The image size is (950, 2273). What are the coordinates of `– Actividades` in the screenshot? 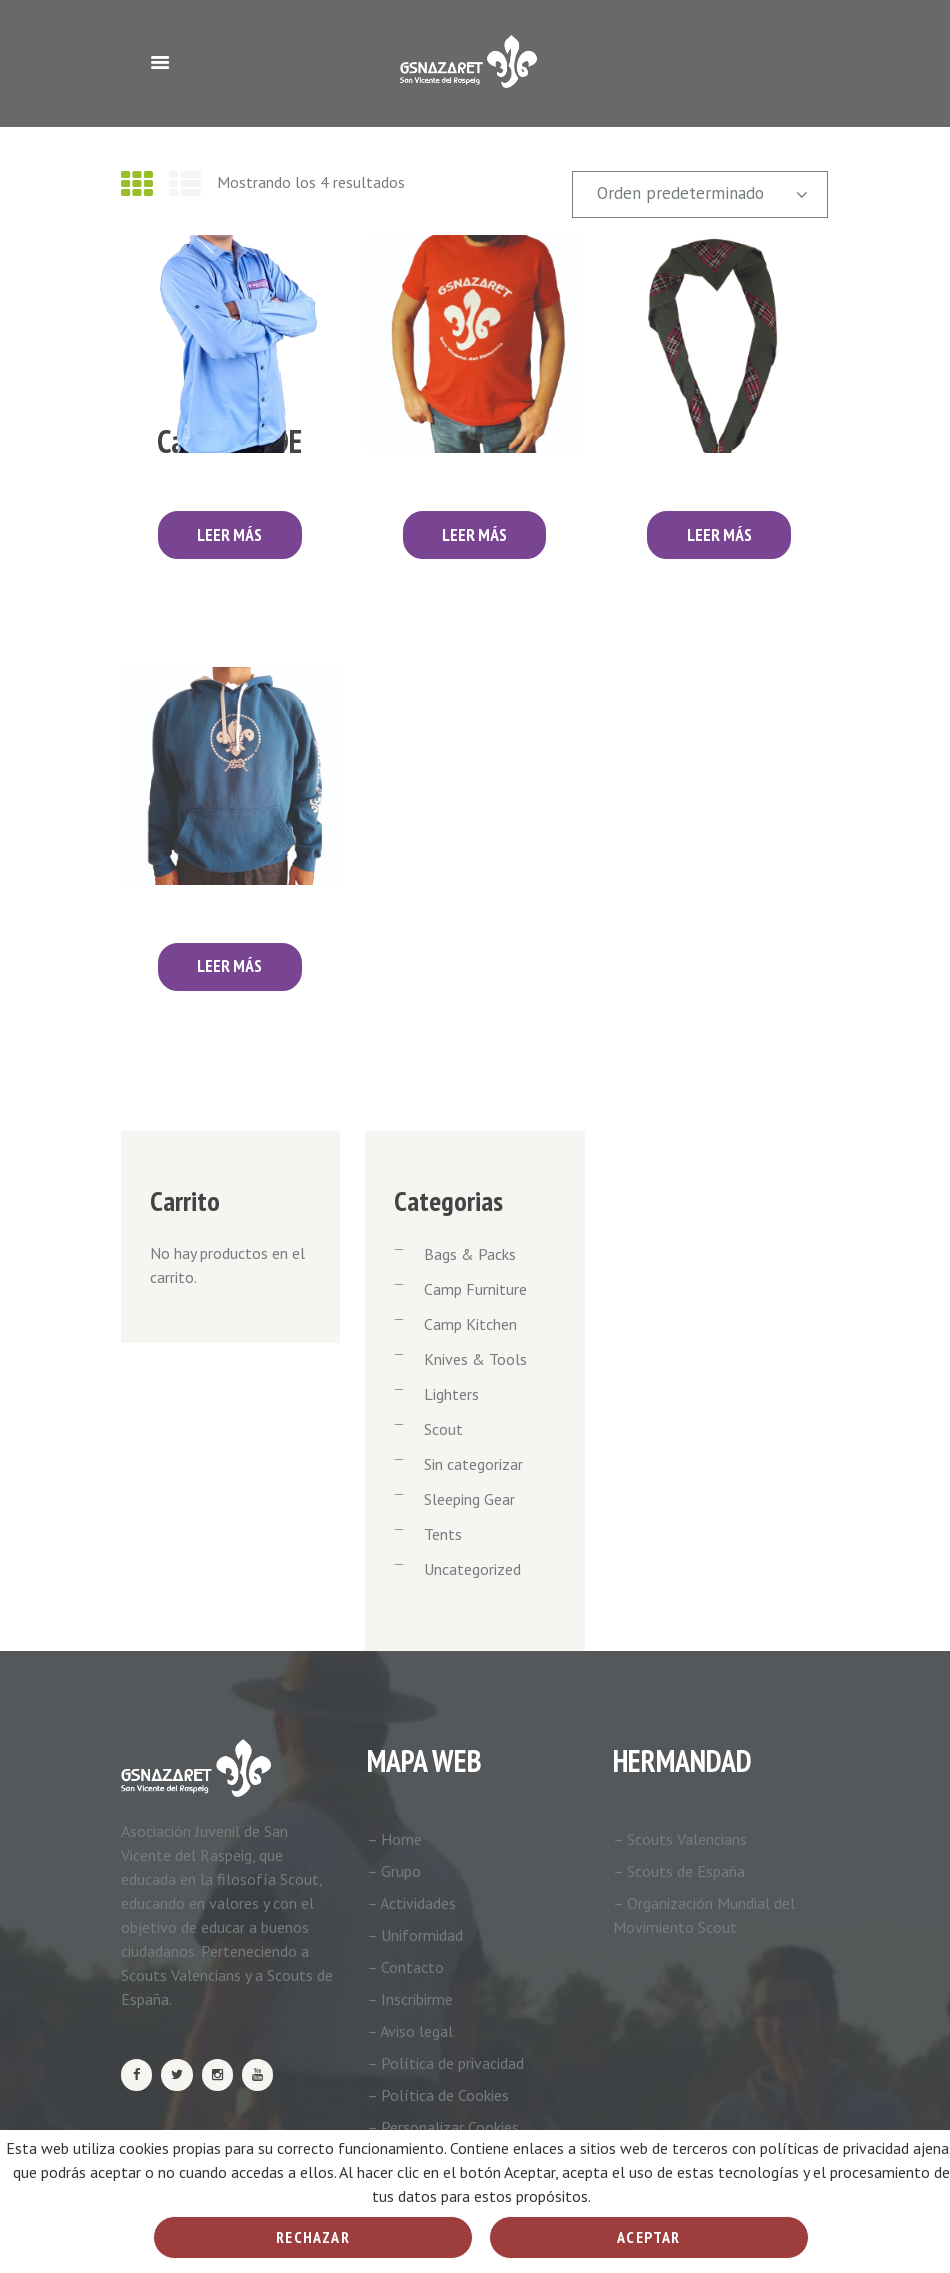 It's located at (411, 1903).